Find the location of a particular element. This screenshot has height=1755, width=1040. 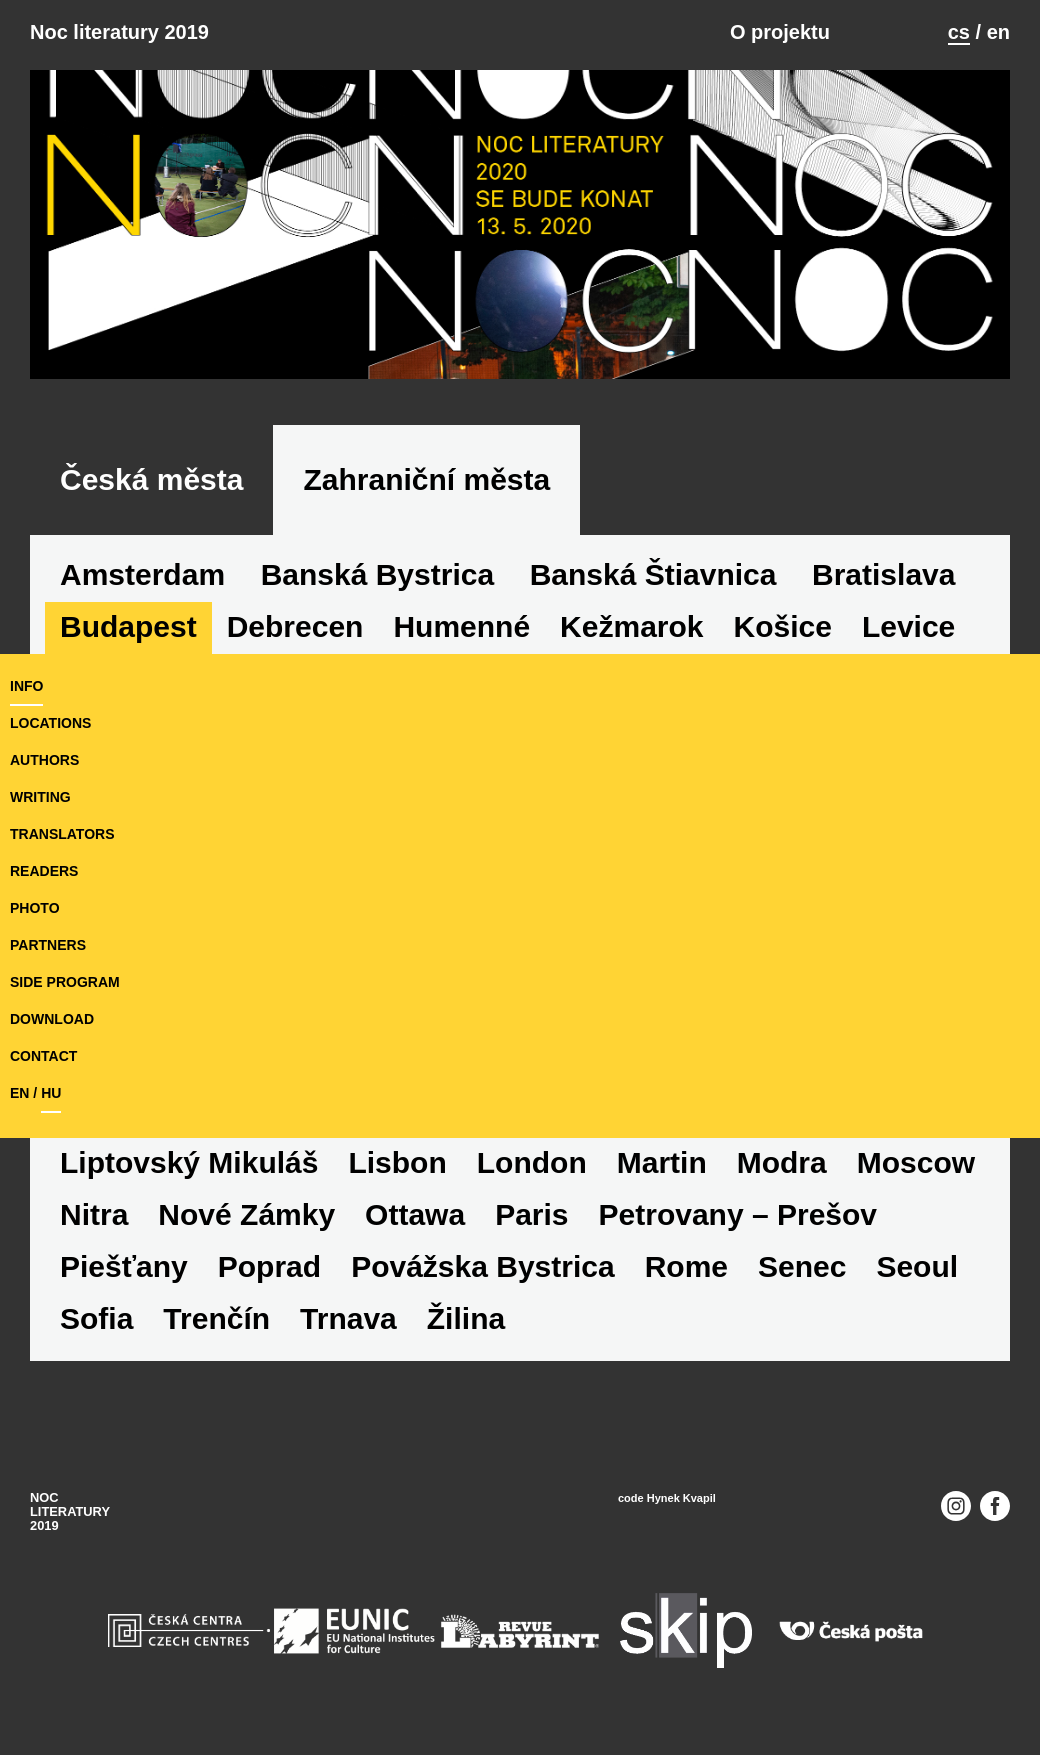

Martin is located at coordinates (662, 1162).